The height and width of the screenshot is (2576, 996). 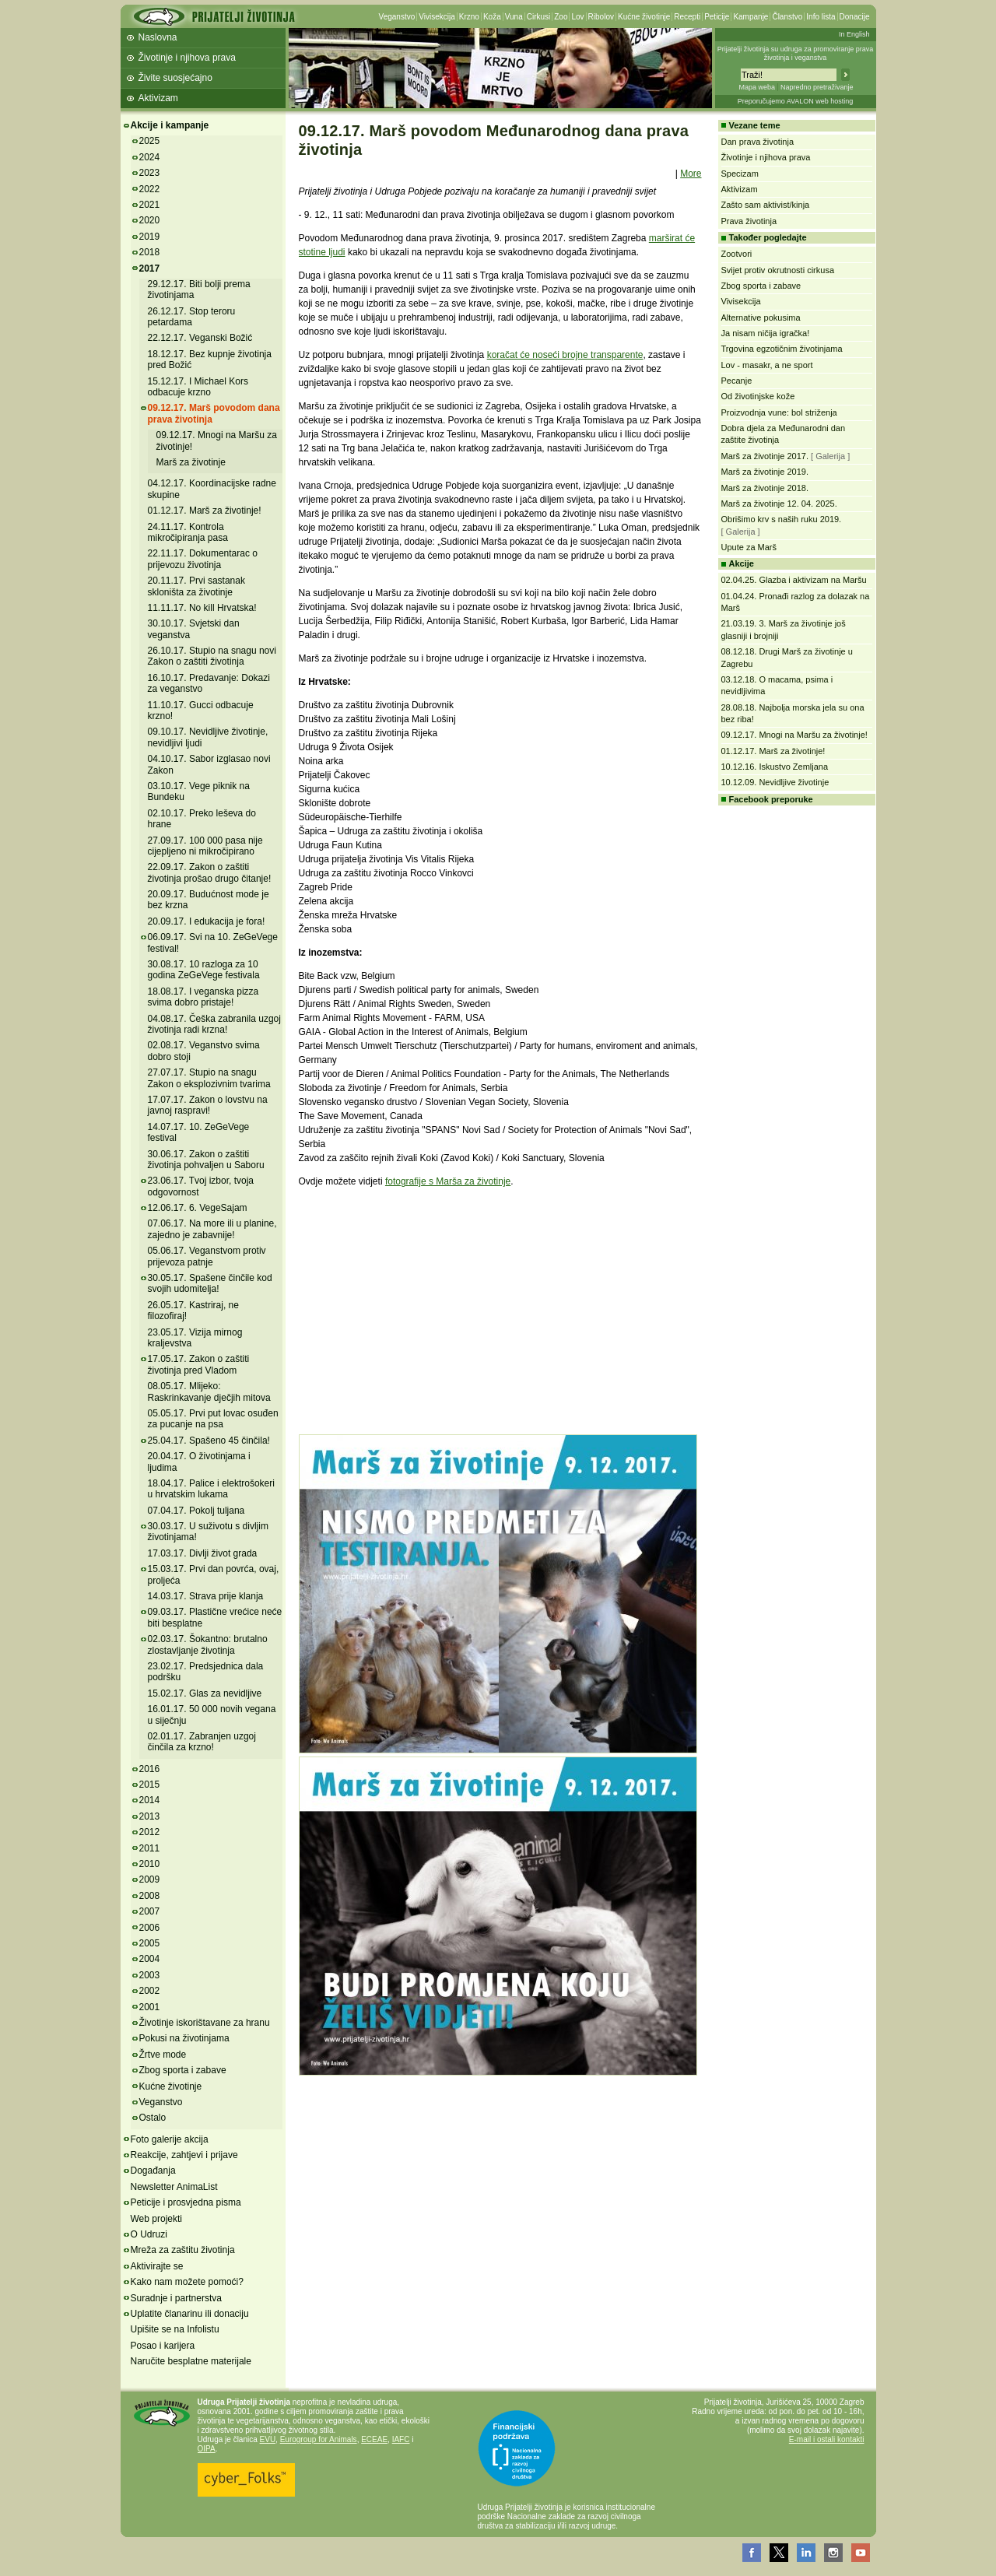 What do you see at coordinates (175, 77) in the screenshot?
I see `Živite suosjećajno` at bounding box center [175, 77].